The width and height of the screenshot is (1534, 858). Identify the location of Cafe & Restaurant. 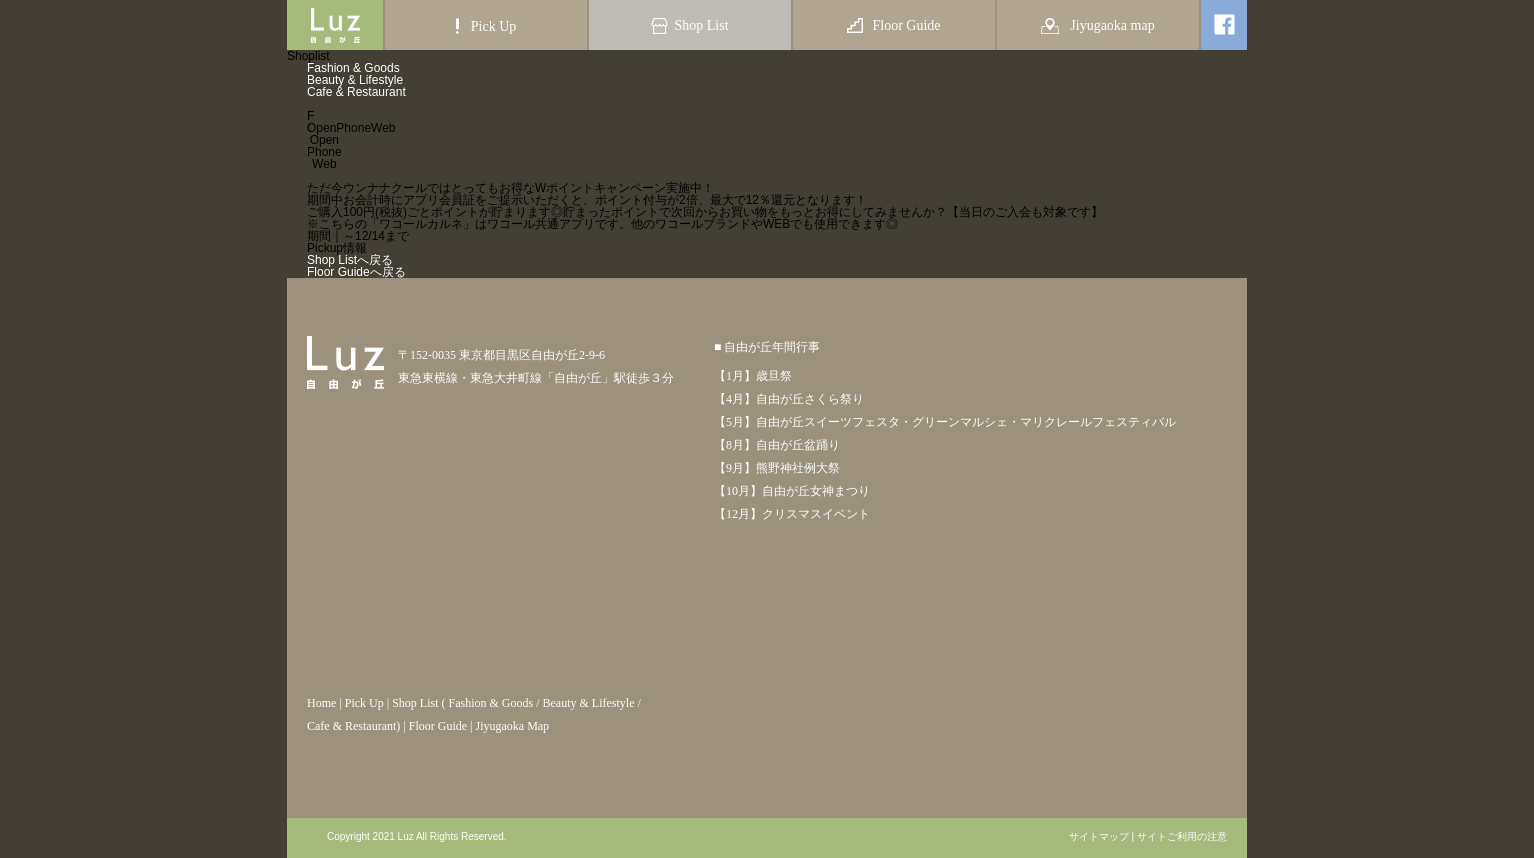
(356, 92).